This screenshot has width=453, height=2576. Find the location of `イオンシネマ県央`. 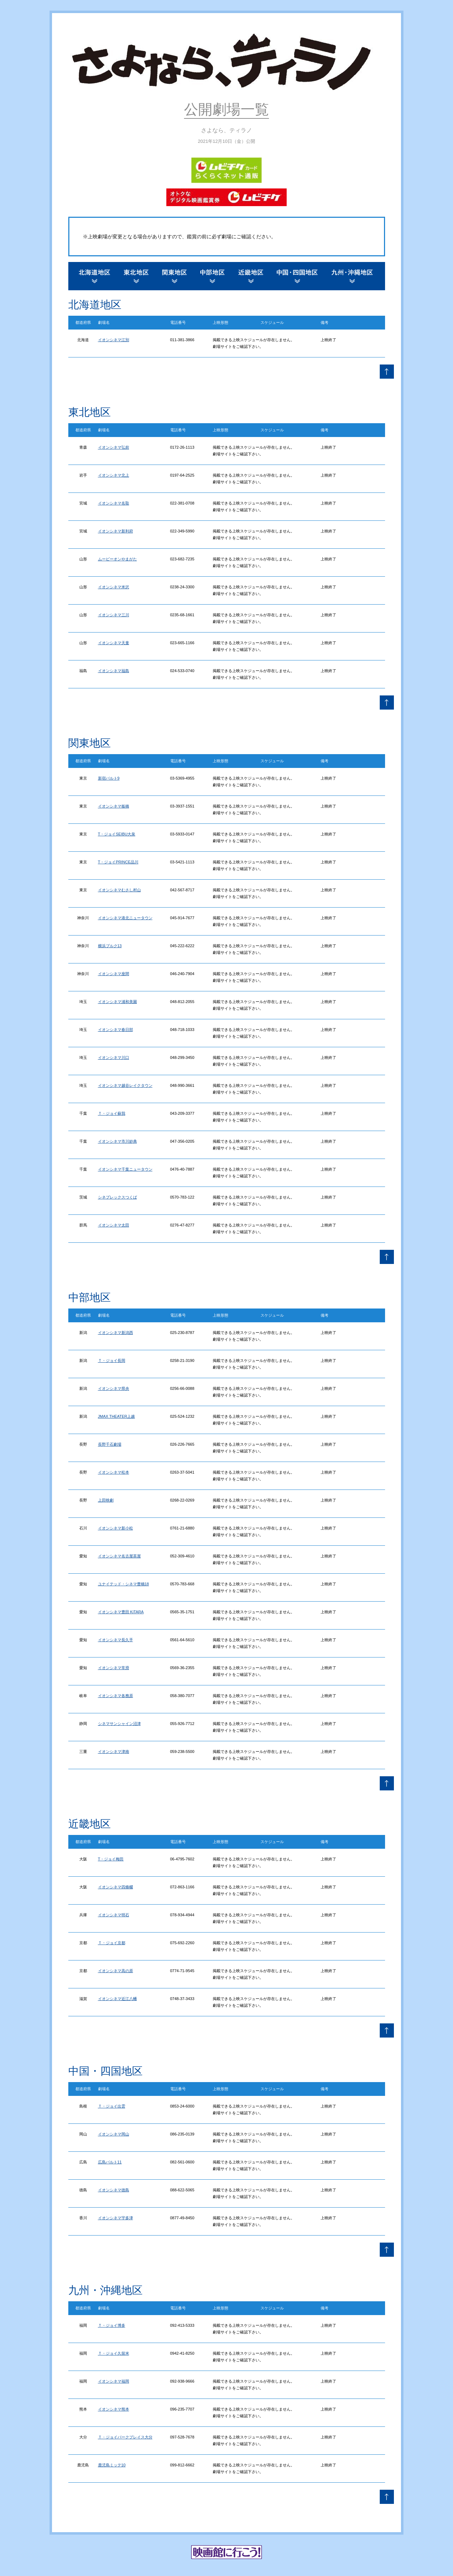

イオンシネマ県央 is located at coordinates (113, 1388).